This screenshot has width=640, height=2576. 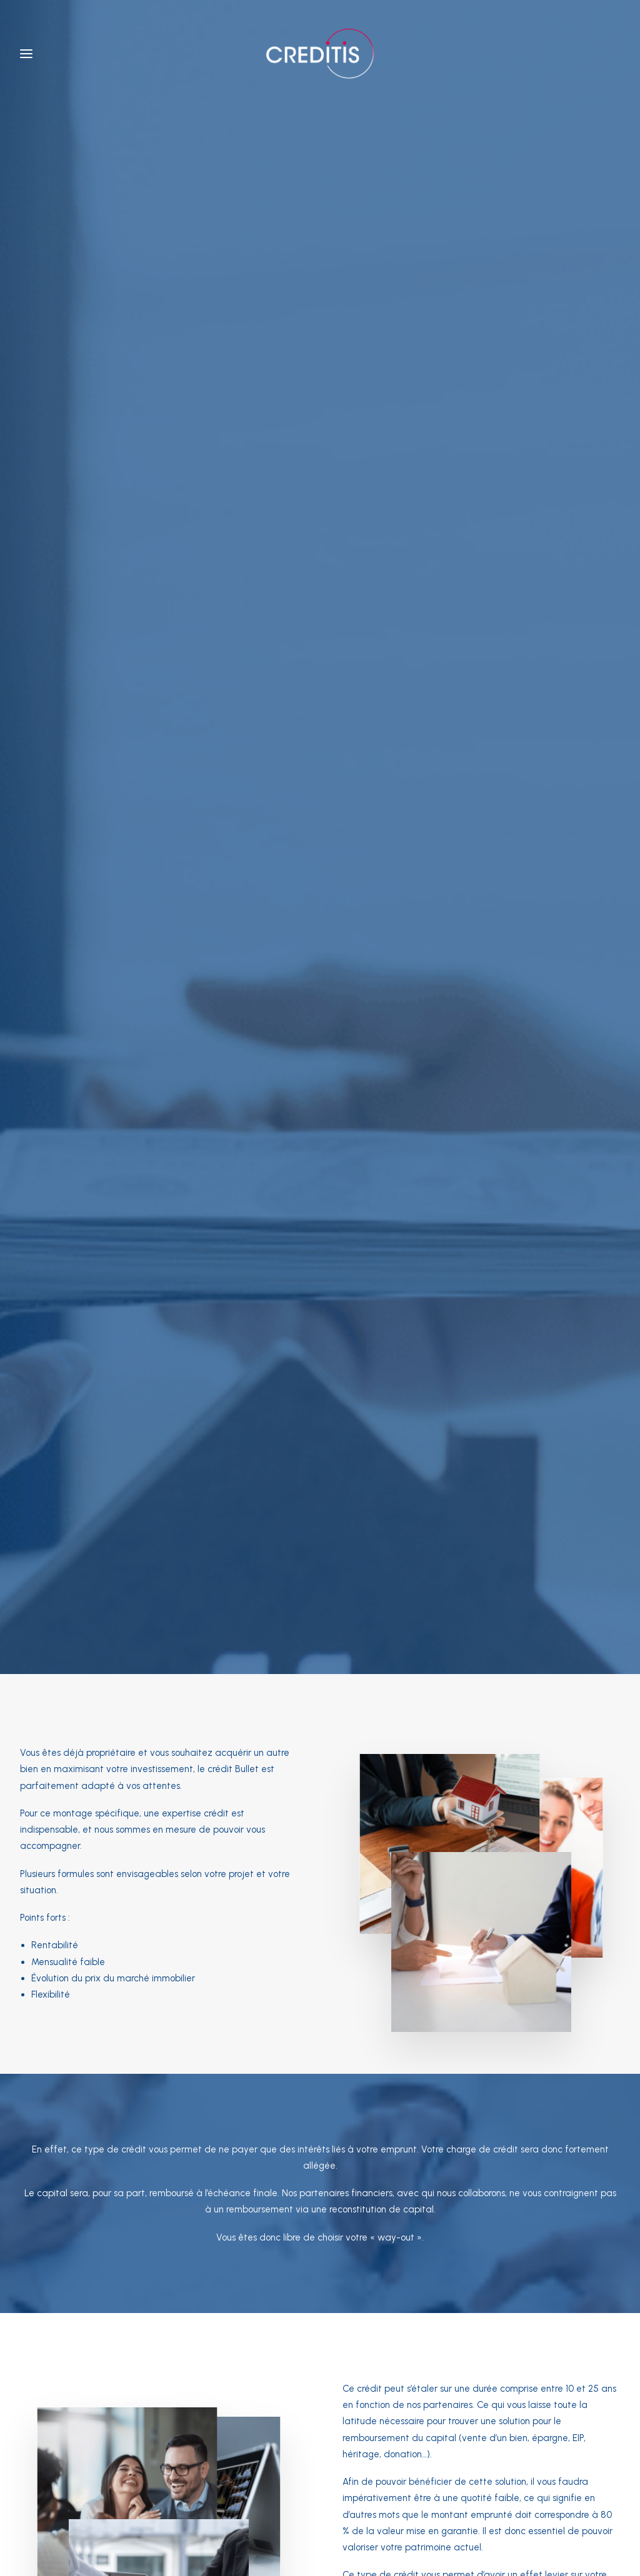 What do you see at coordinates (416, 2494) in the screenshot?
I see `Codes de bonne conduite` at bounding box center [416, 2494].